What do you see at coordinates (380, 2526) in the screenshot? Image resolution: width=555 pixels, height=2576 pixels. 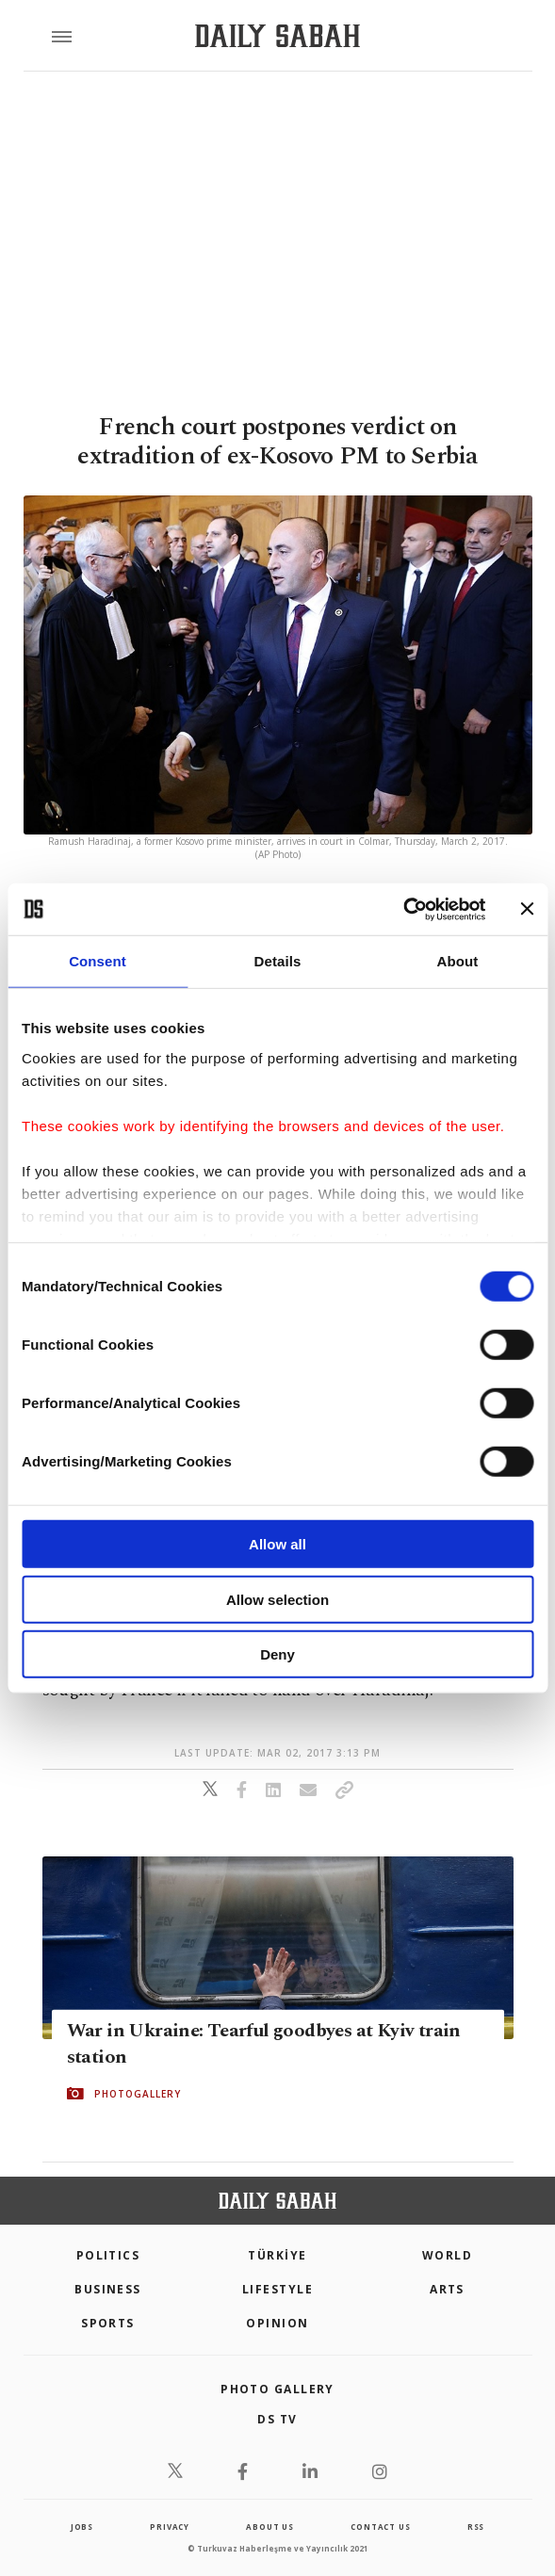 I see `contact us` at bounding box center [380, 2526].